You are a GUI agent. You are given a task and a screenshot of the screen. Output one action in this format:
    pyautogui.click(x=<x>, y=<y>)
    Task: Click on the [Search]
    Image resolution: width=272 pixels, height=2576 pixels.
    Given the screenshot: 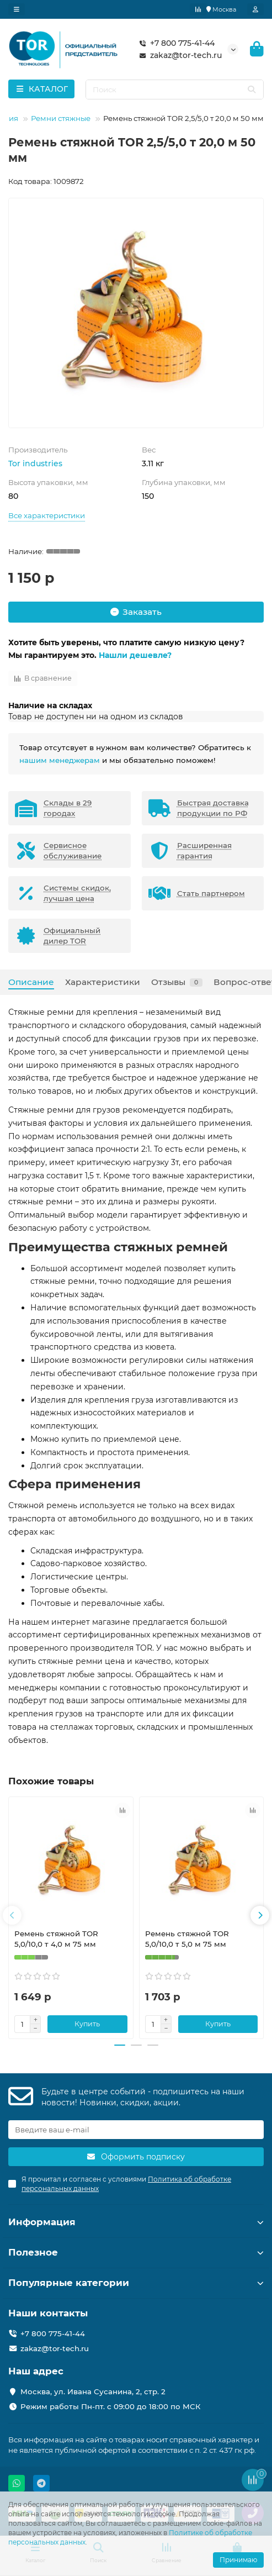 What is the action you would take?
    pyautogui.click(x=175, y=89)
    